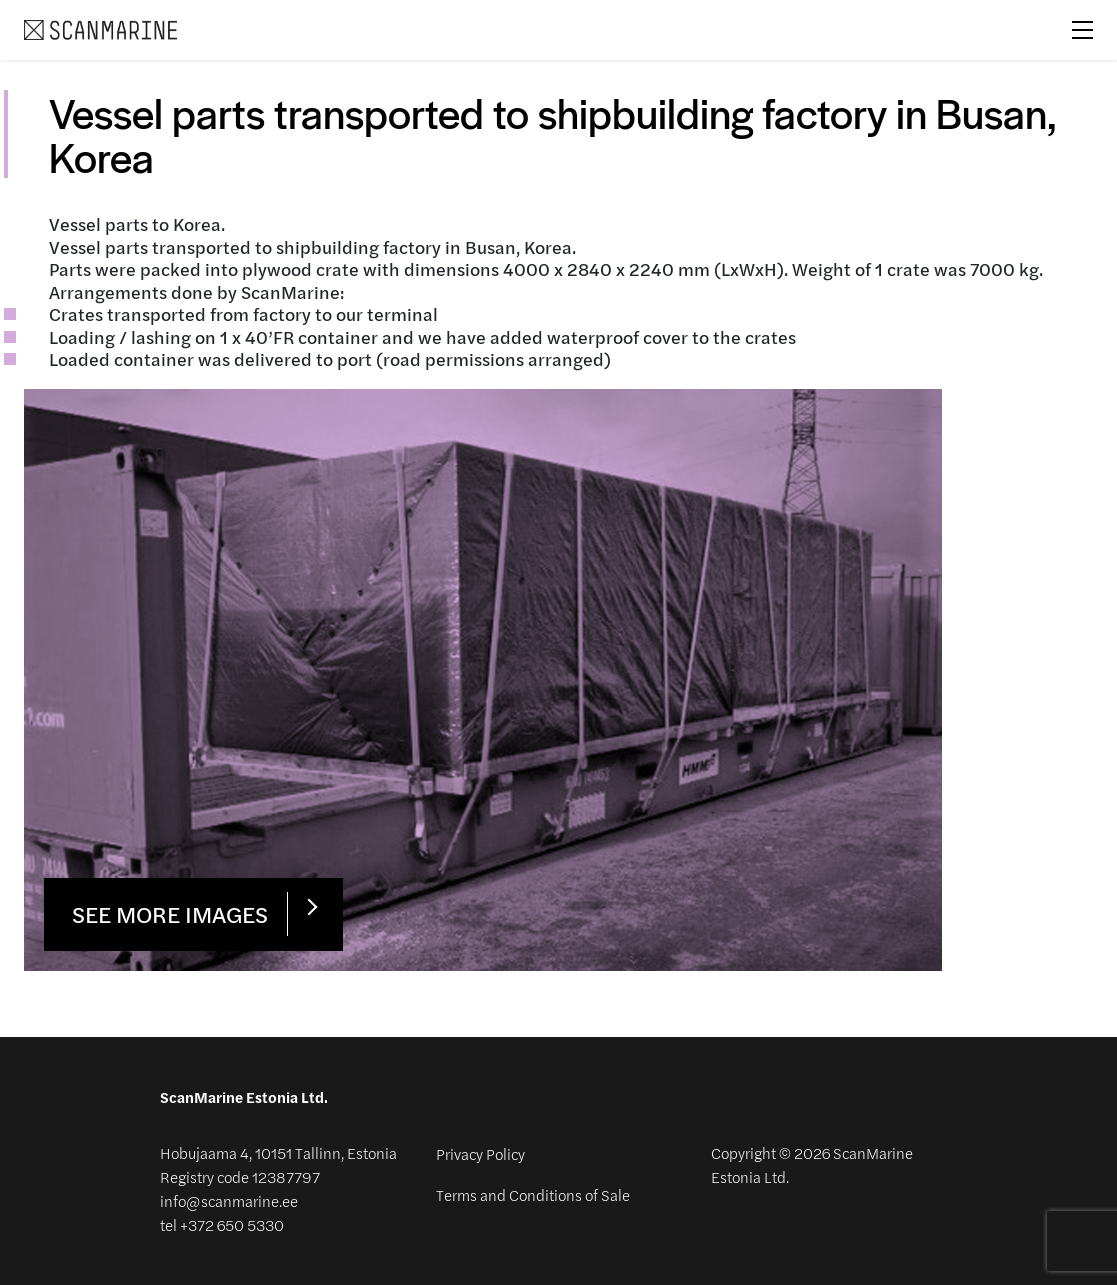 Image resolution: width=1117 pixels, height=1285 pixels. I want to click on tel +372 650 5330, so click(222, 1225).